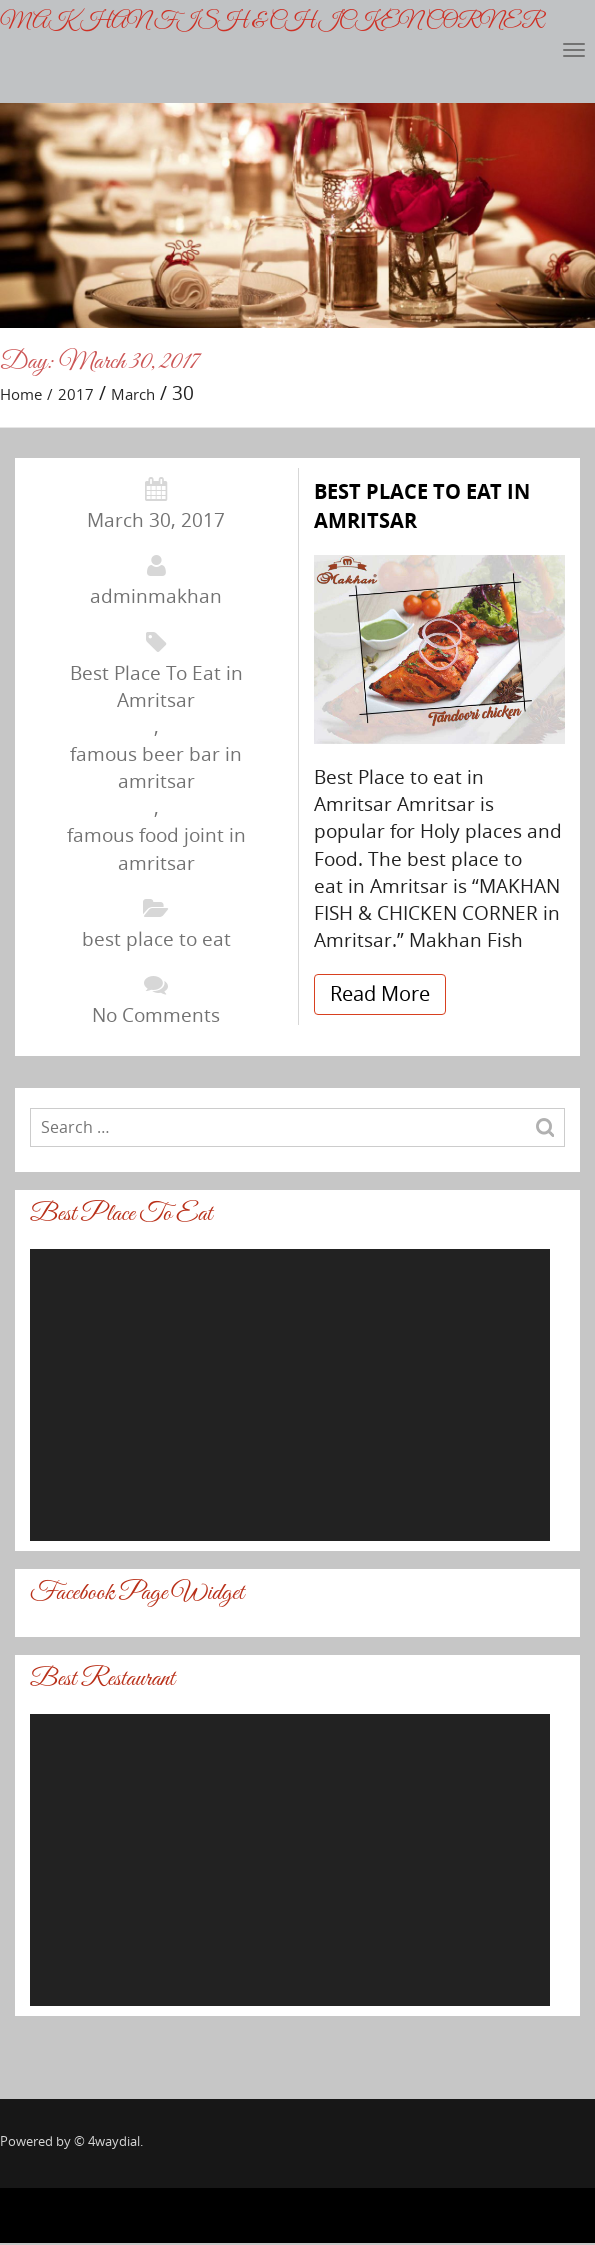 The height and width of the screenshot is (2245, 595). What do you see at coordinates (422, 506) in the screenshot?
I see `BEST PLACE TO EAT IN AMRITSAR` at bounding box center [422, 506].